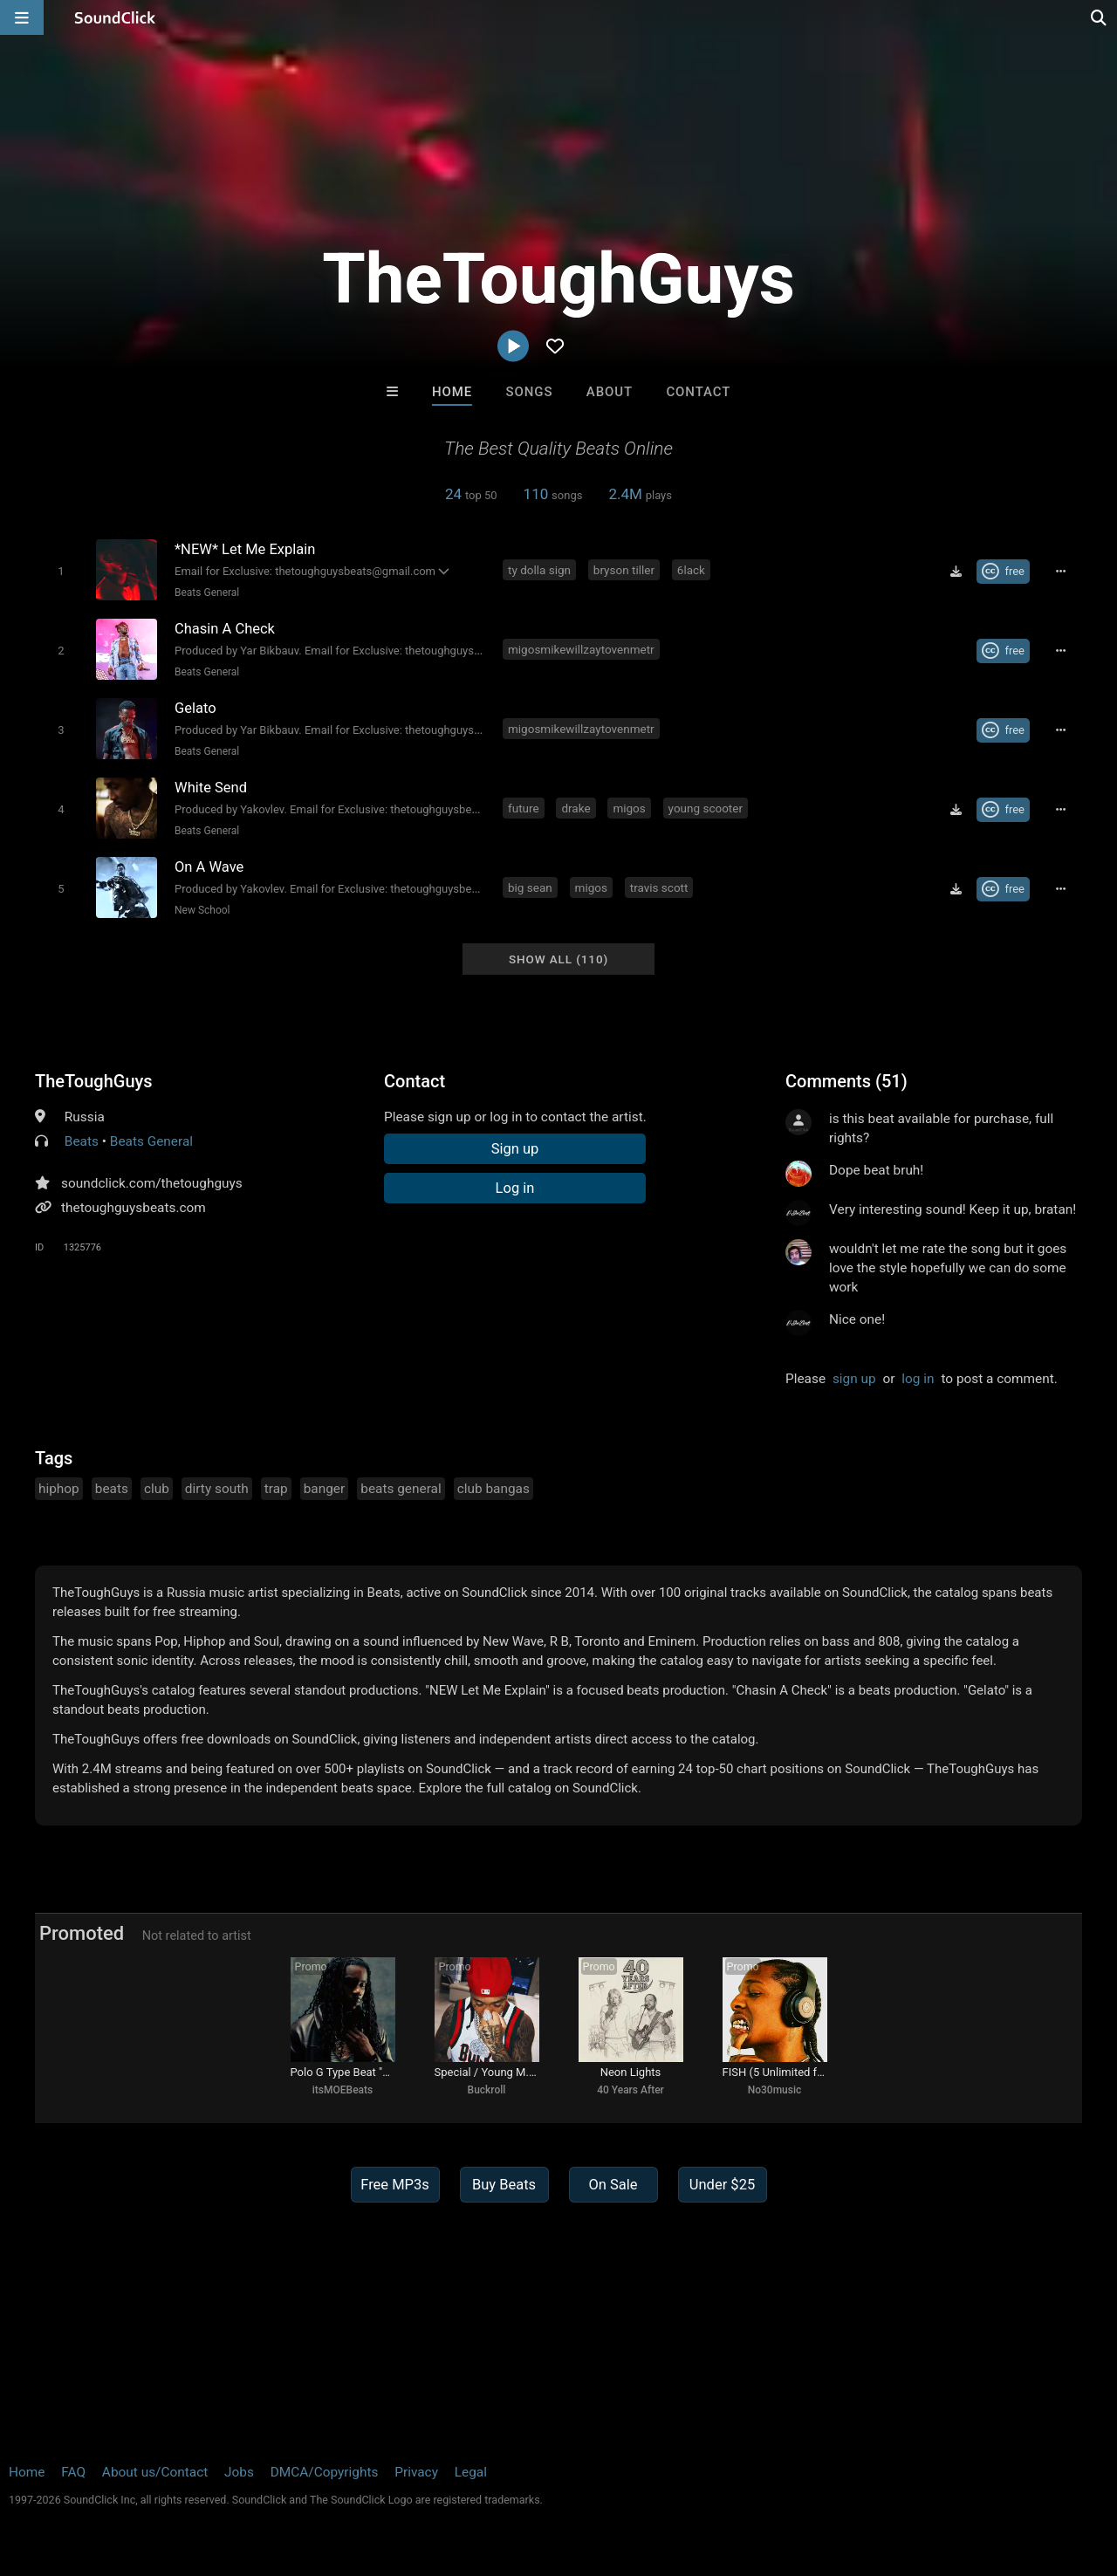 This screenshot has width=1117, height=2576. What do you see at coordinates (846, 1081) in the screenshot?
I see `Comments (51)` at bounding box center [846, 1081].